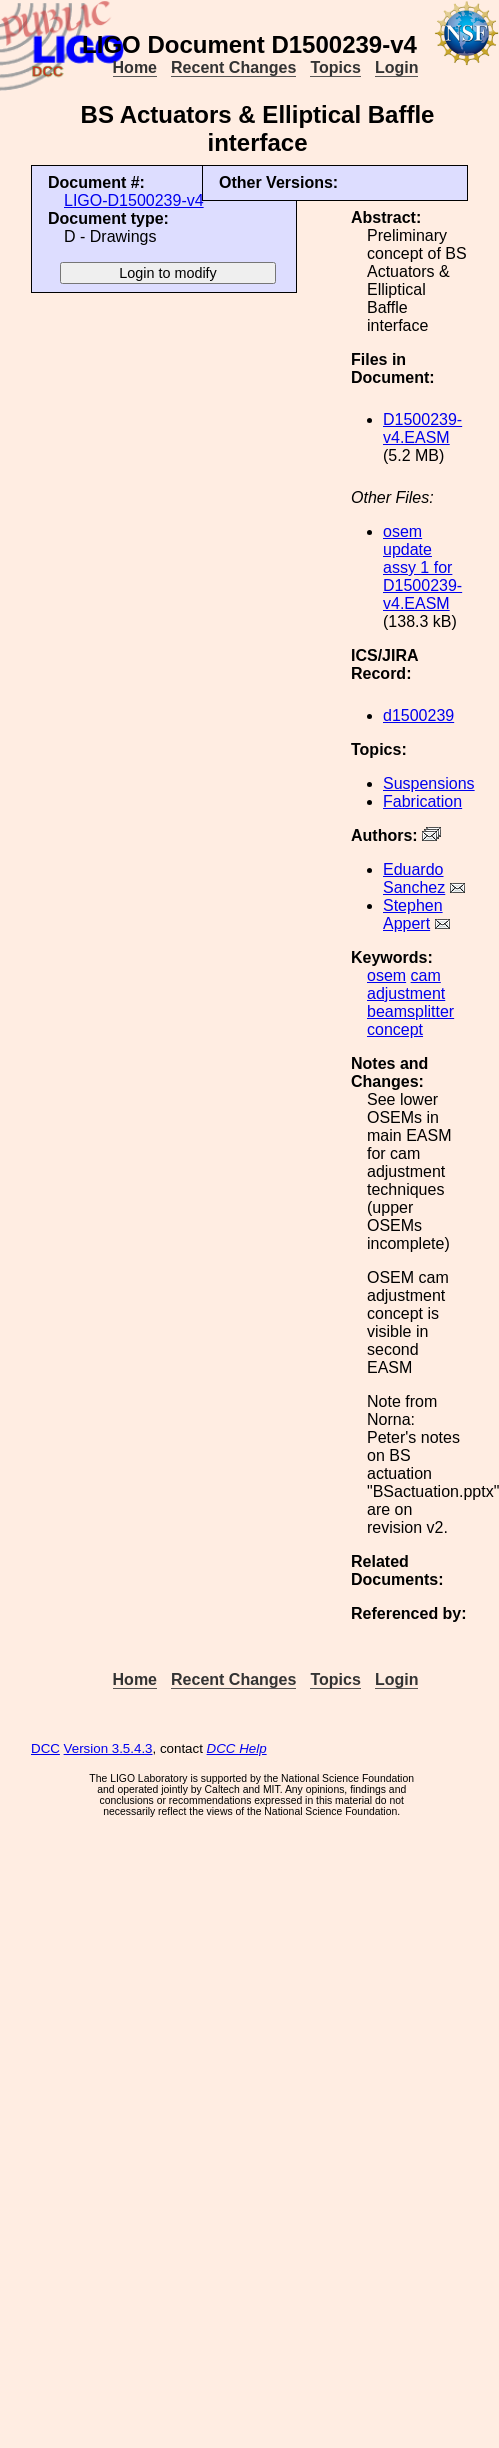 This screenshot has width=499, height=2448. What do you see at coordinates (410, 1011) in the screenshot?
I see `beamsplitter` at bounding box center [410, 1011].